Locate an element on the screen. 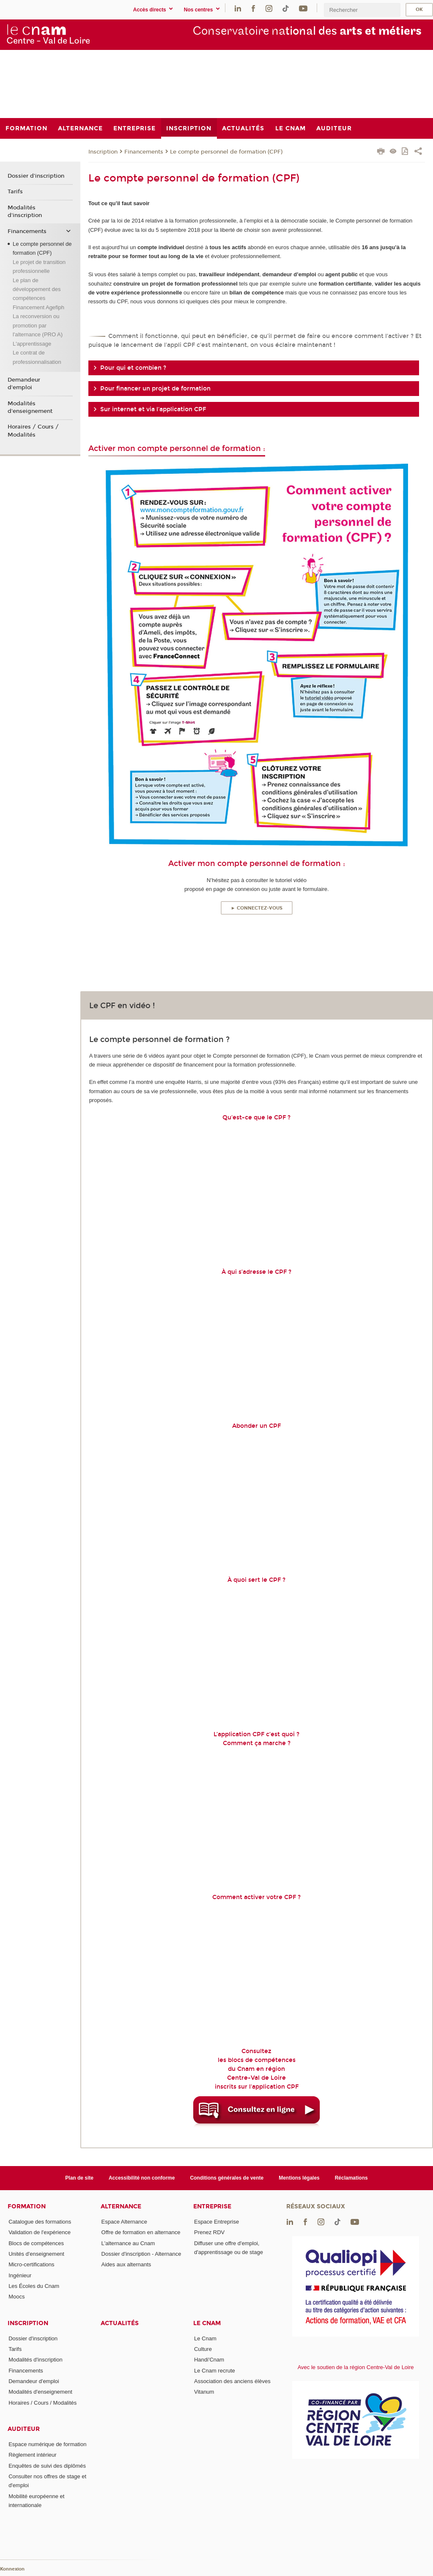 The image size is (433, 2576). Auditeur is located at coordinates (24, 2429).